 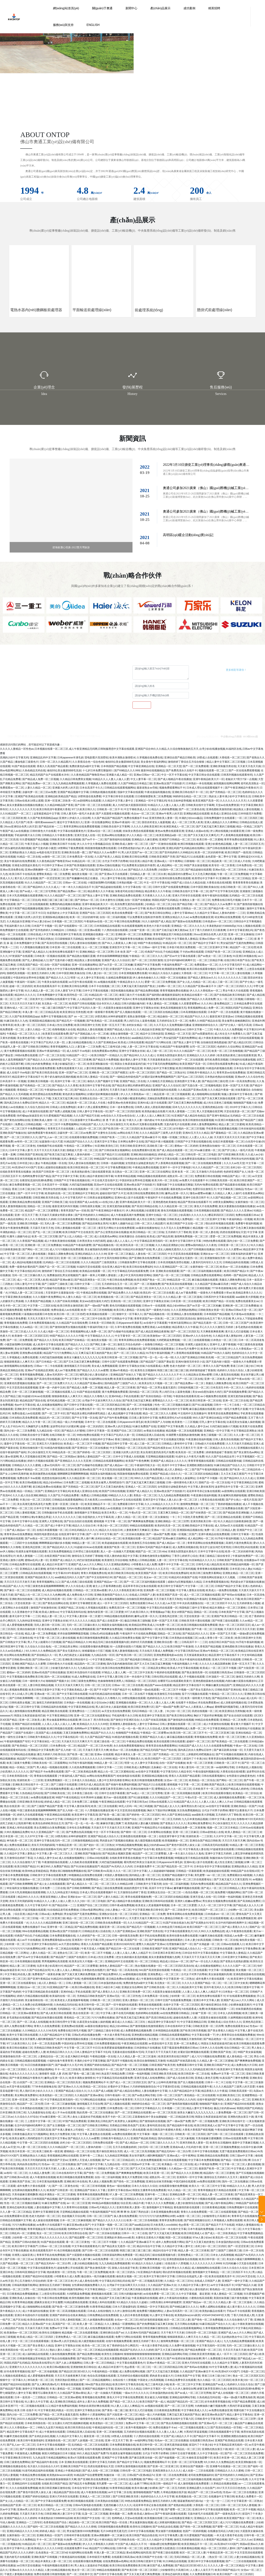 What do you see at coordinates (43, 1257) in the screenshot?
I see `婷婷一区二区三区四区五区` at bounding box center [43, 1257].